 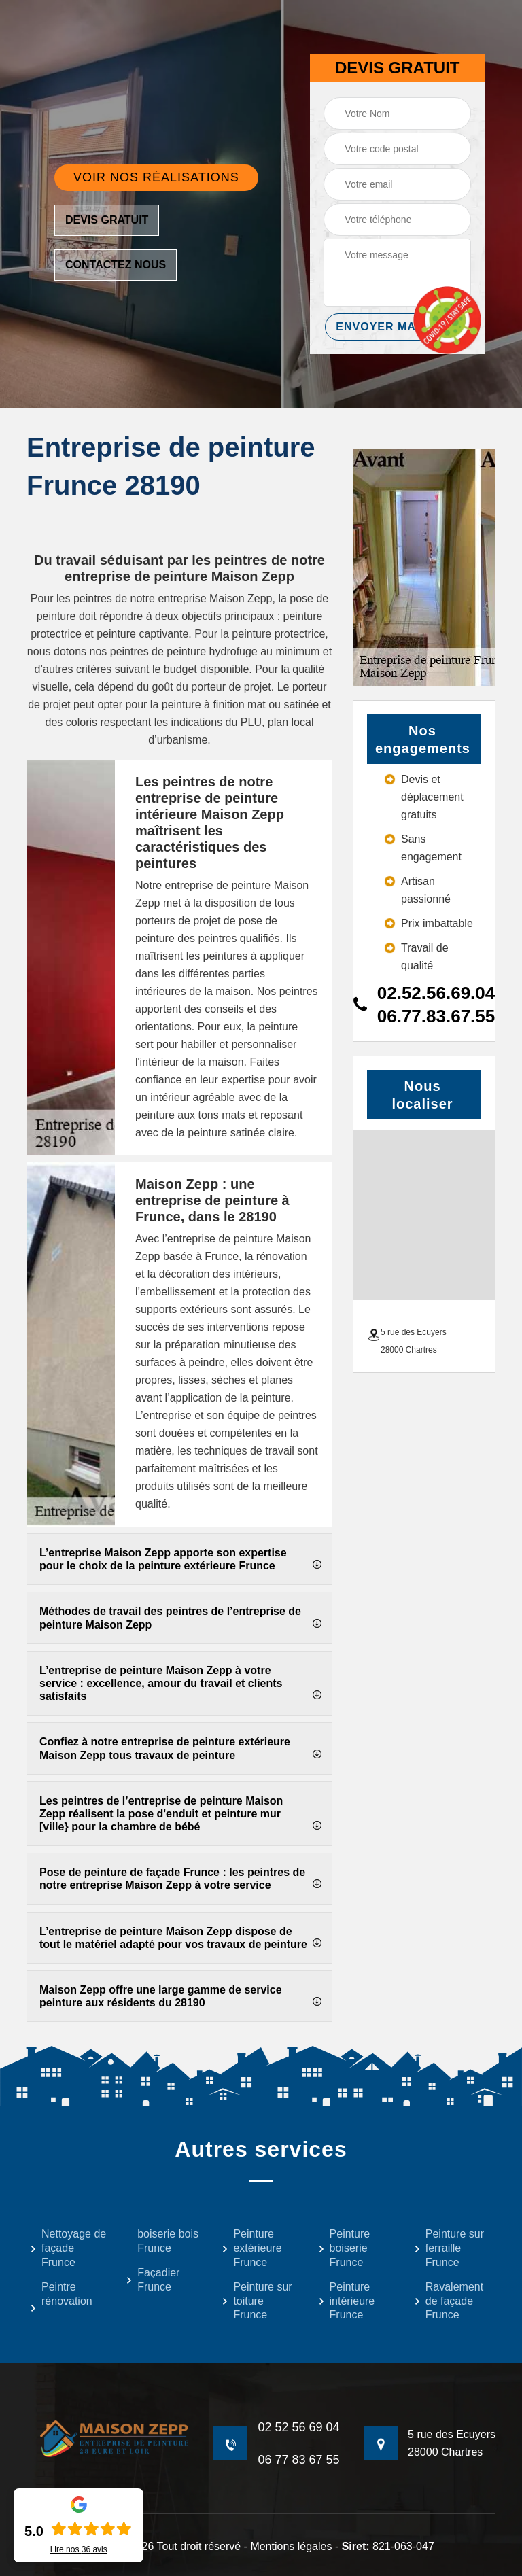 I want to click on Peinture sur ferraille Frunce, so click(x=449, y=2248).